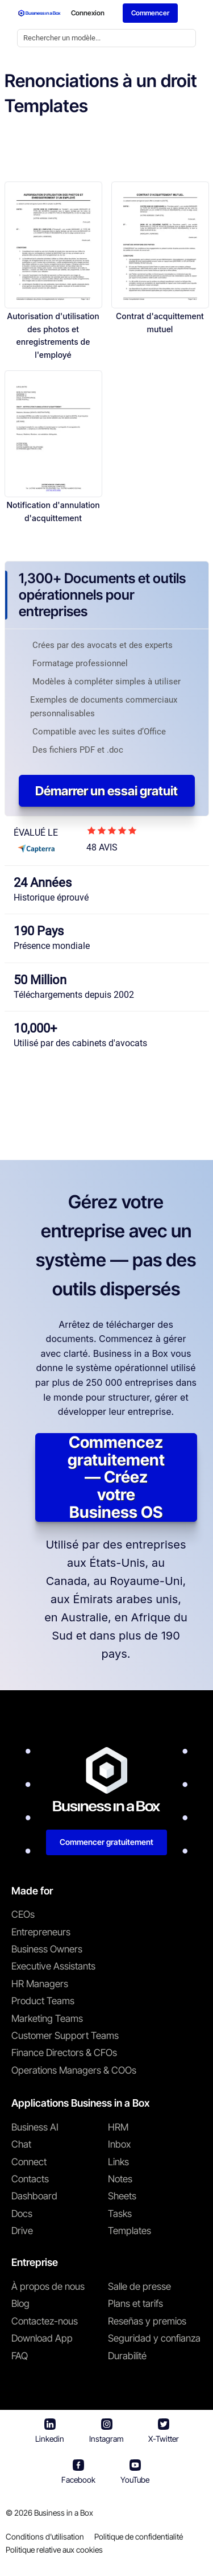 Image resolution: width=213 pixels, height=2576 pixels. What do you see at coordinates (138, 2536) in the screenshot?
I see `Politique de confidentialité` at bounding box center [138, 2536].